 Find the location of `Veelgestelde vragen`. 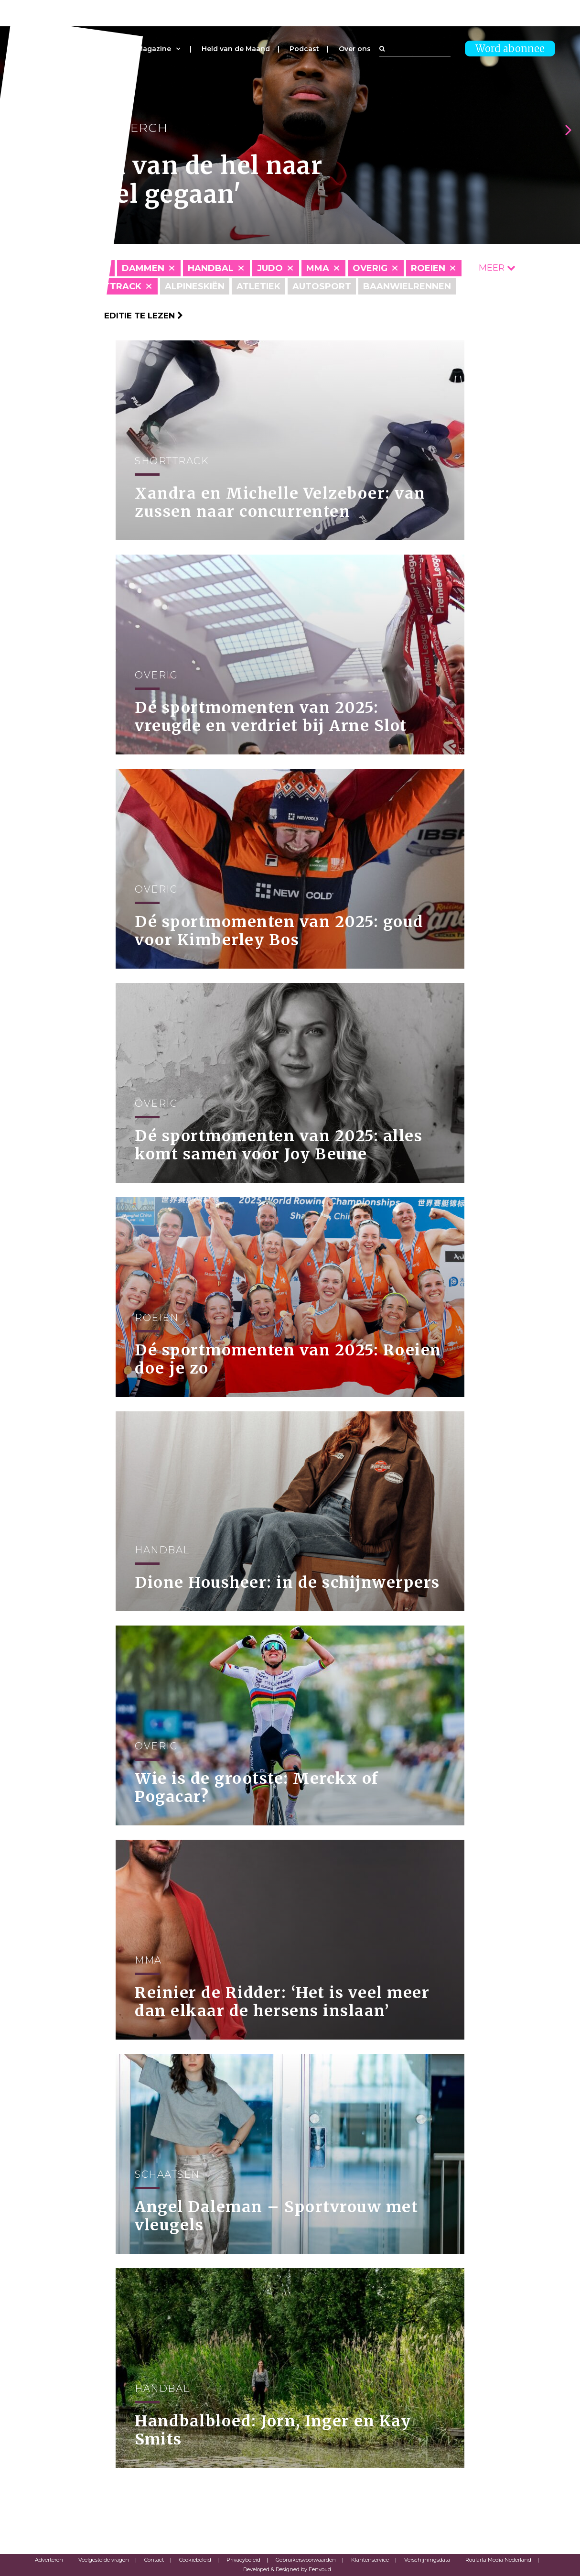

Veelgestelde vragen is located at coordinates (103, 2559).